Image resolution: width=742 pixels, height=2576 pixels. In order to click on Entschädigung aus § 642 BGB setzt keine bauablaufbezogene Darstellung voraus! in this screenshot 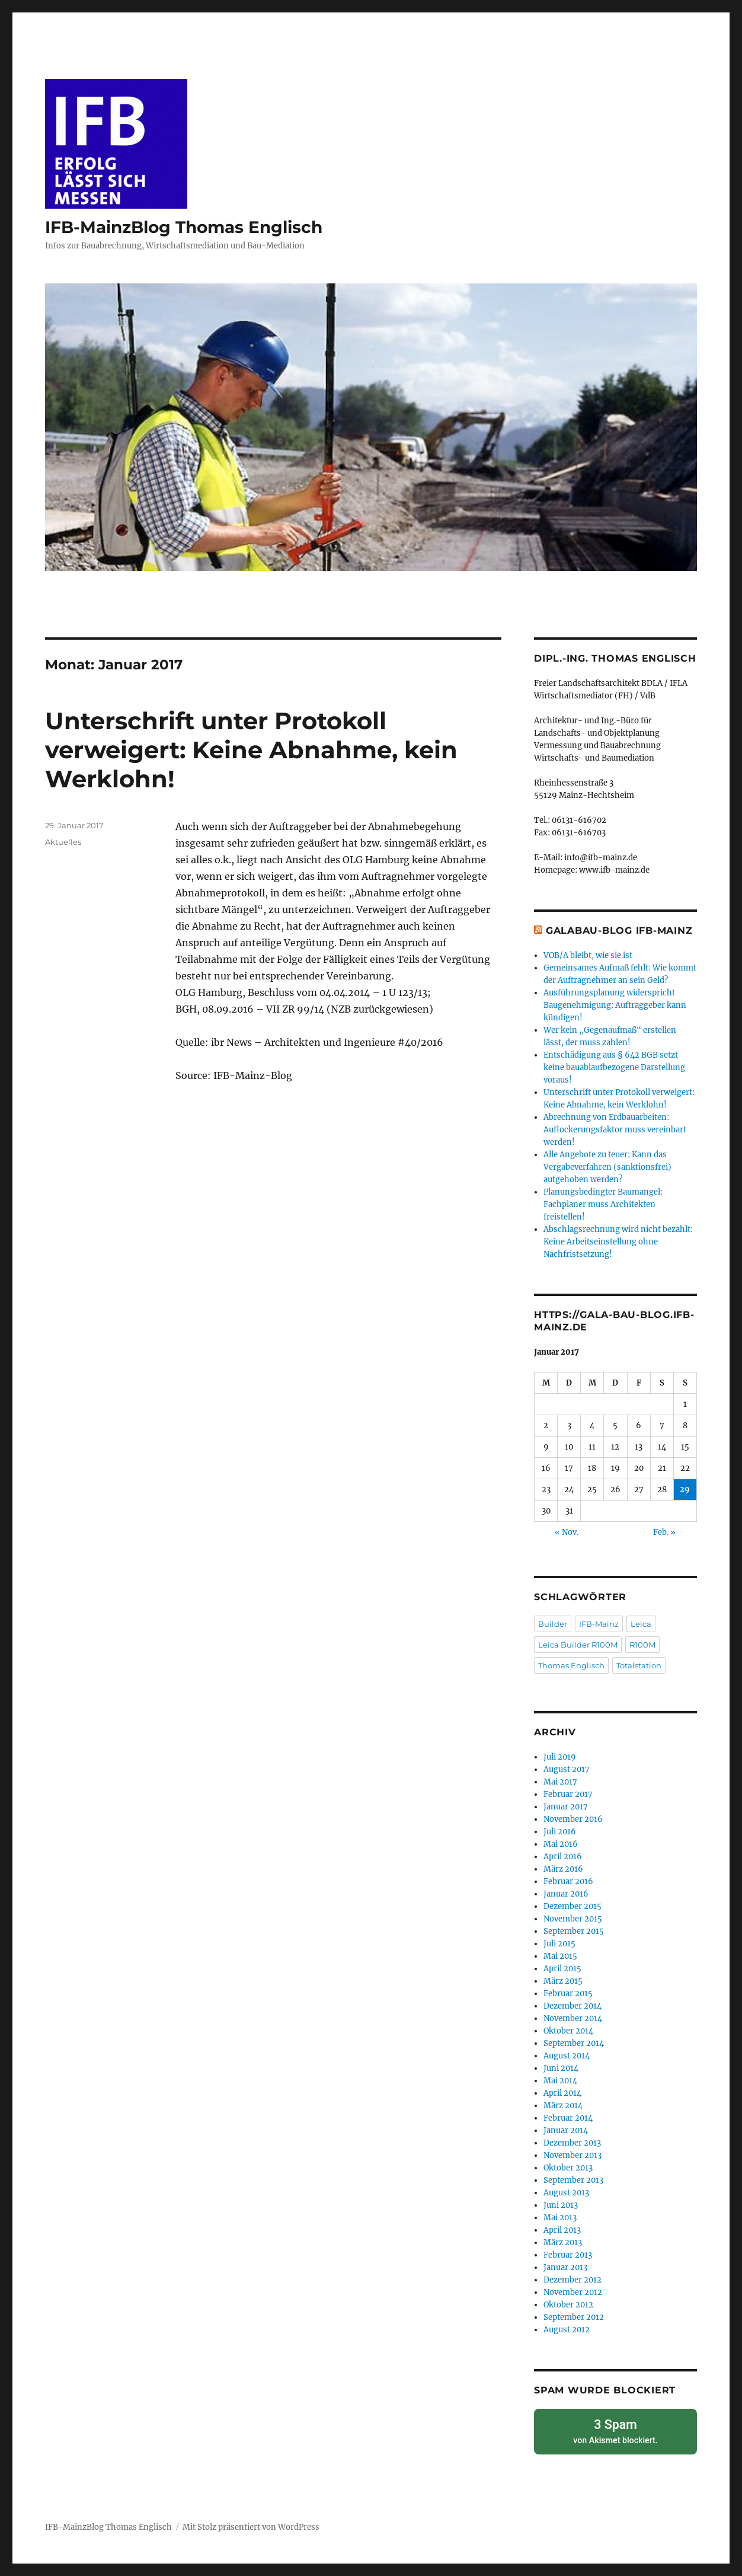, I will do `click(614, 1067)`.